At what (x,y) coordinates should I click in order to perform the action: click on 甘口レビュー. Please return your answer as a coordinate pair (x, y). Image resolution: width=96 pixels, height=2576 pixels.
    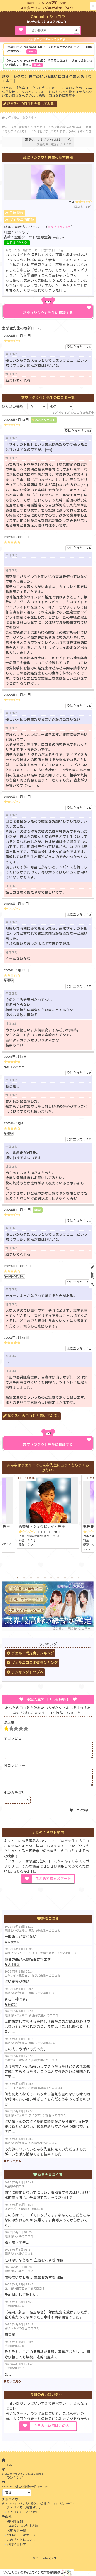
    Looking at the image, I should click on (14, 1768).